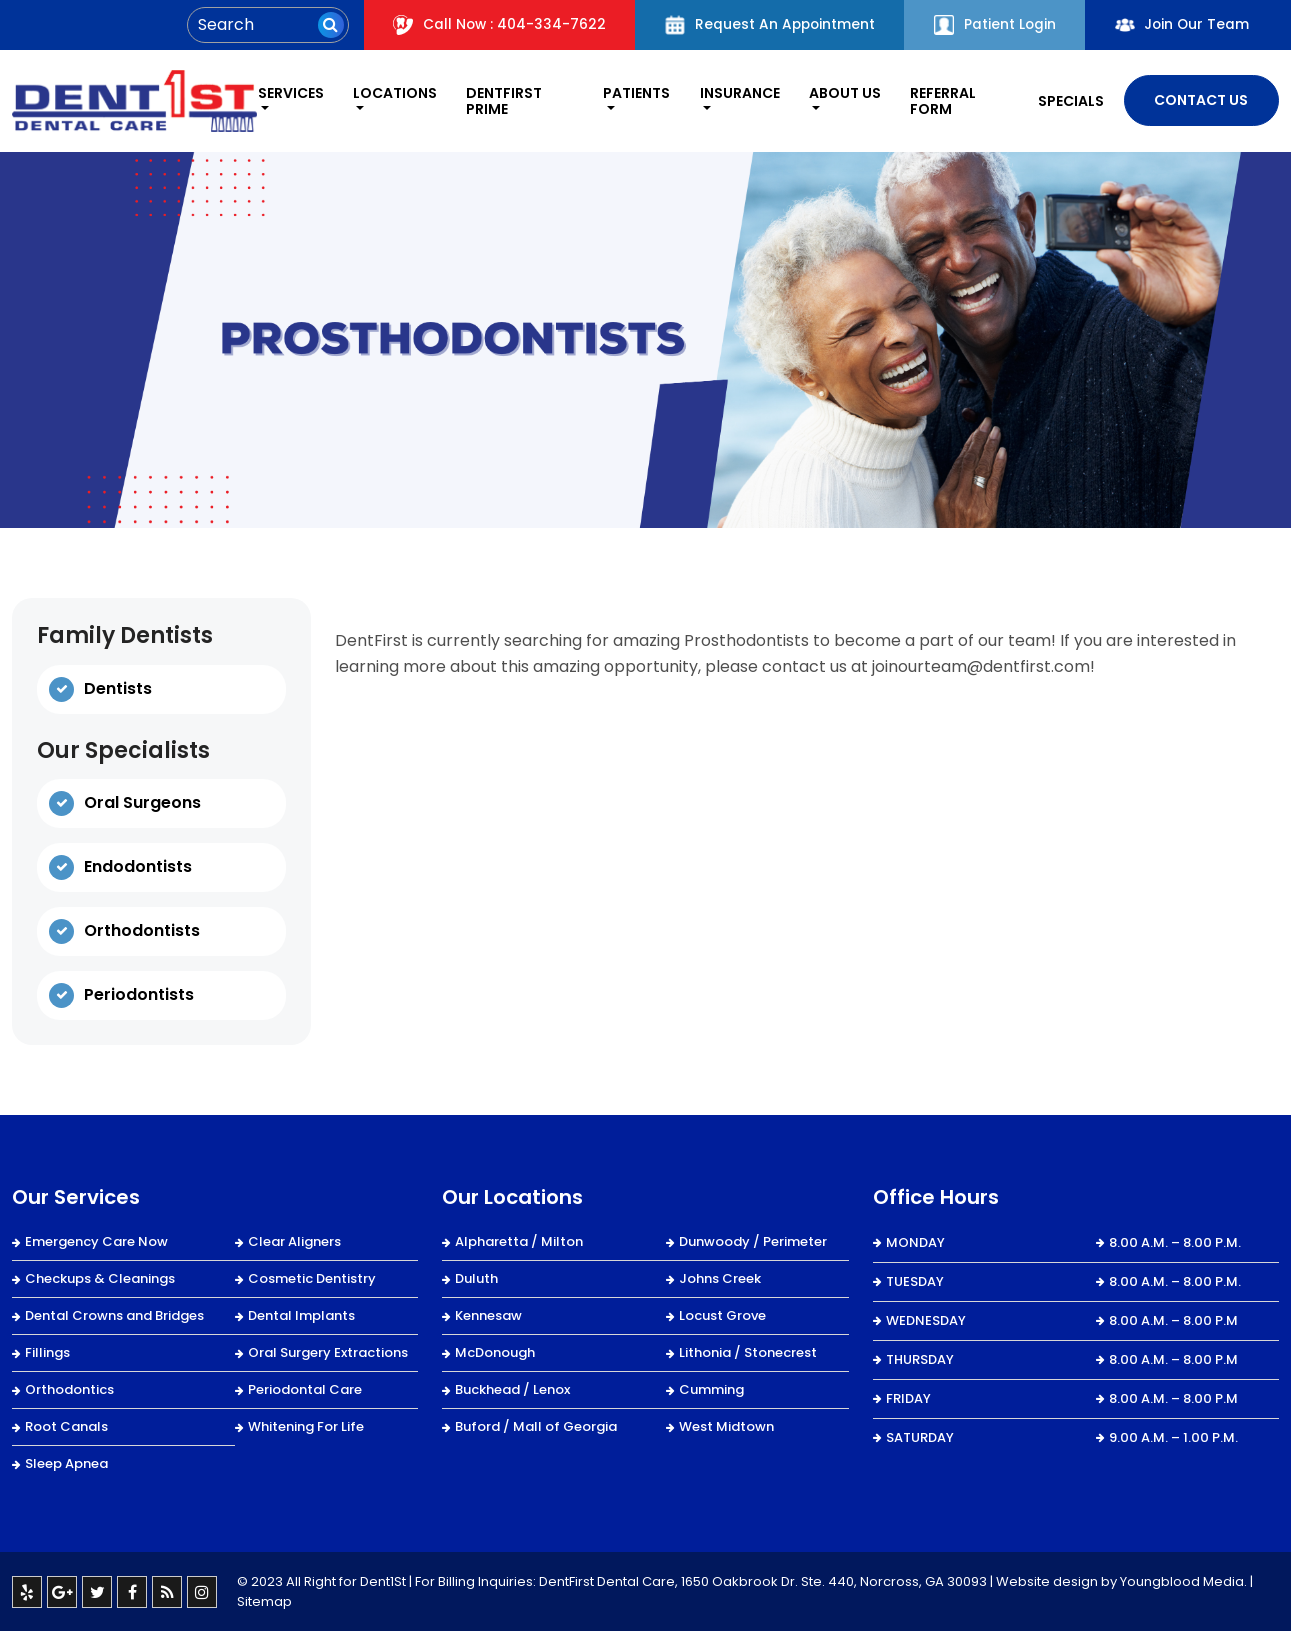 The height and width of the screenshot is (1631, 1291). I want to click on Cosmetic Dentistry, so click(312, 1277).